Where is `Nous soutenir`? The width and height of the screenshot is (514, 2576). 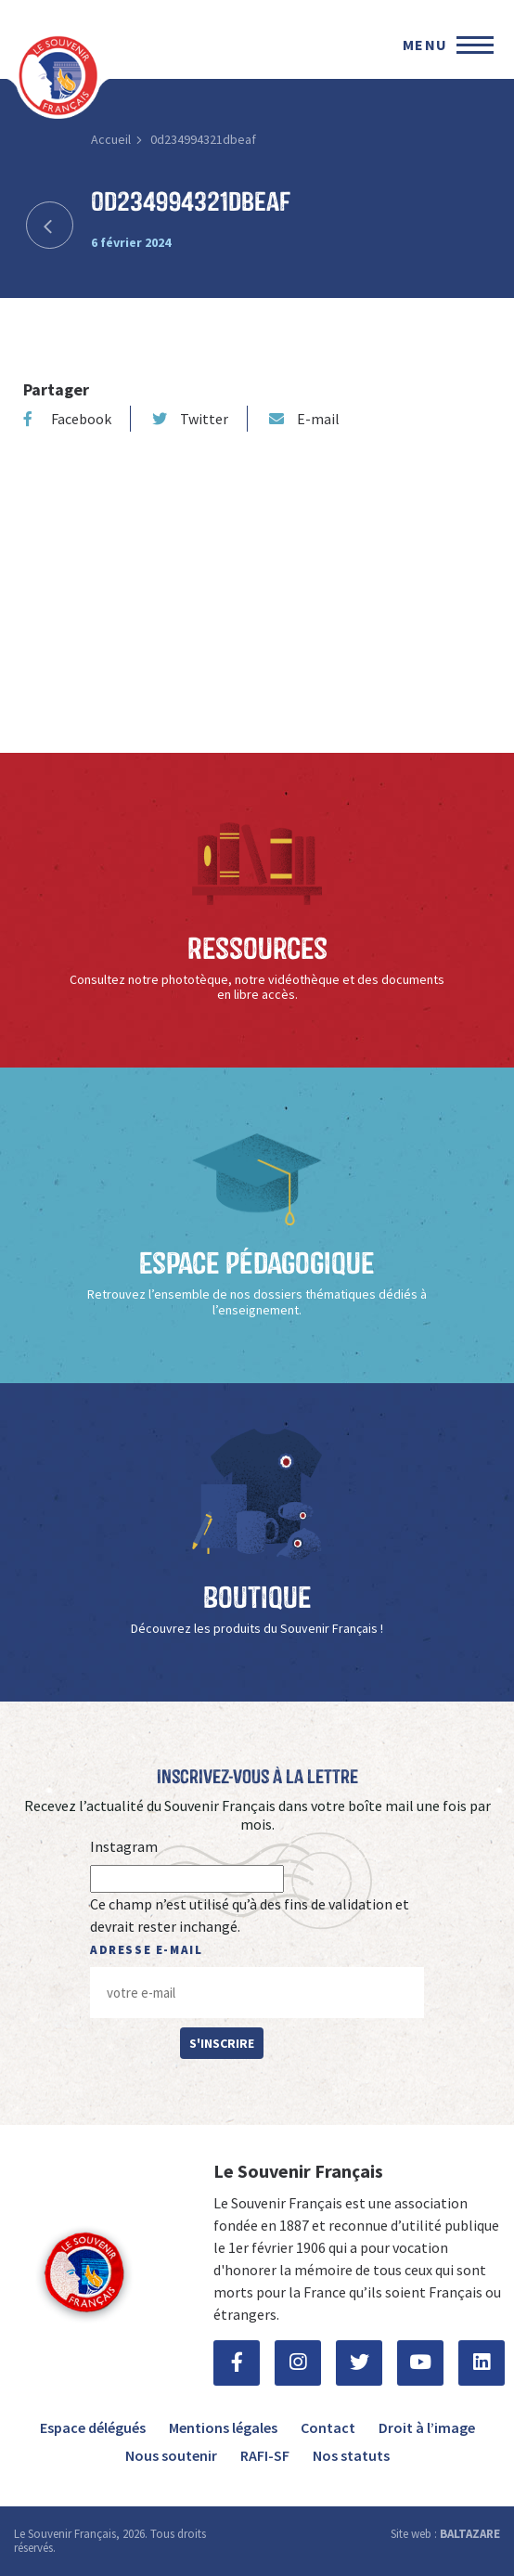
Nous soutenir is located at coordinates (171, 2455).